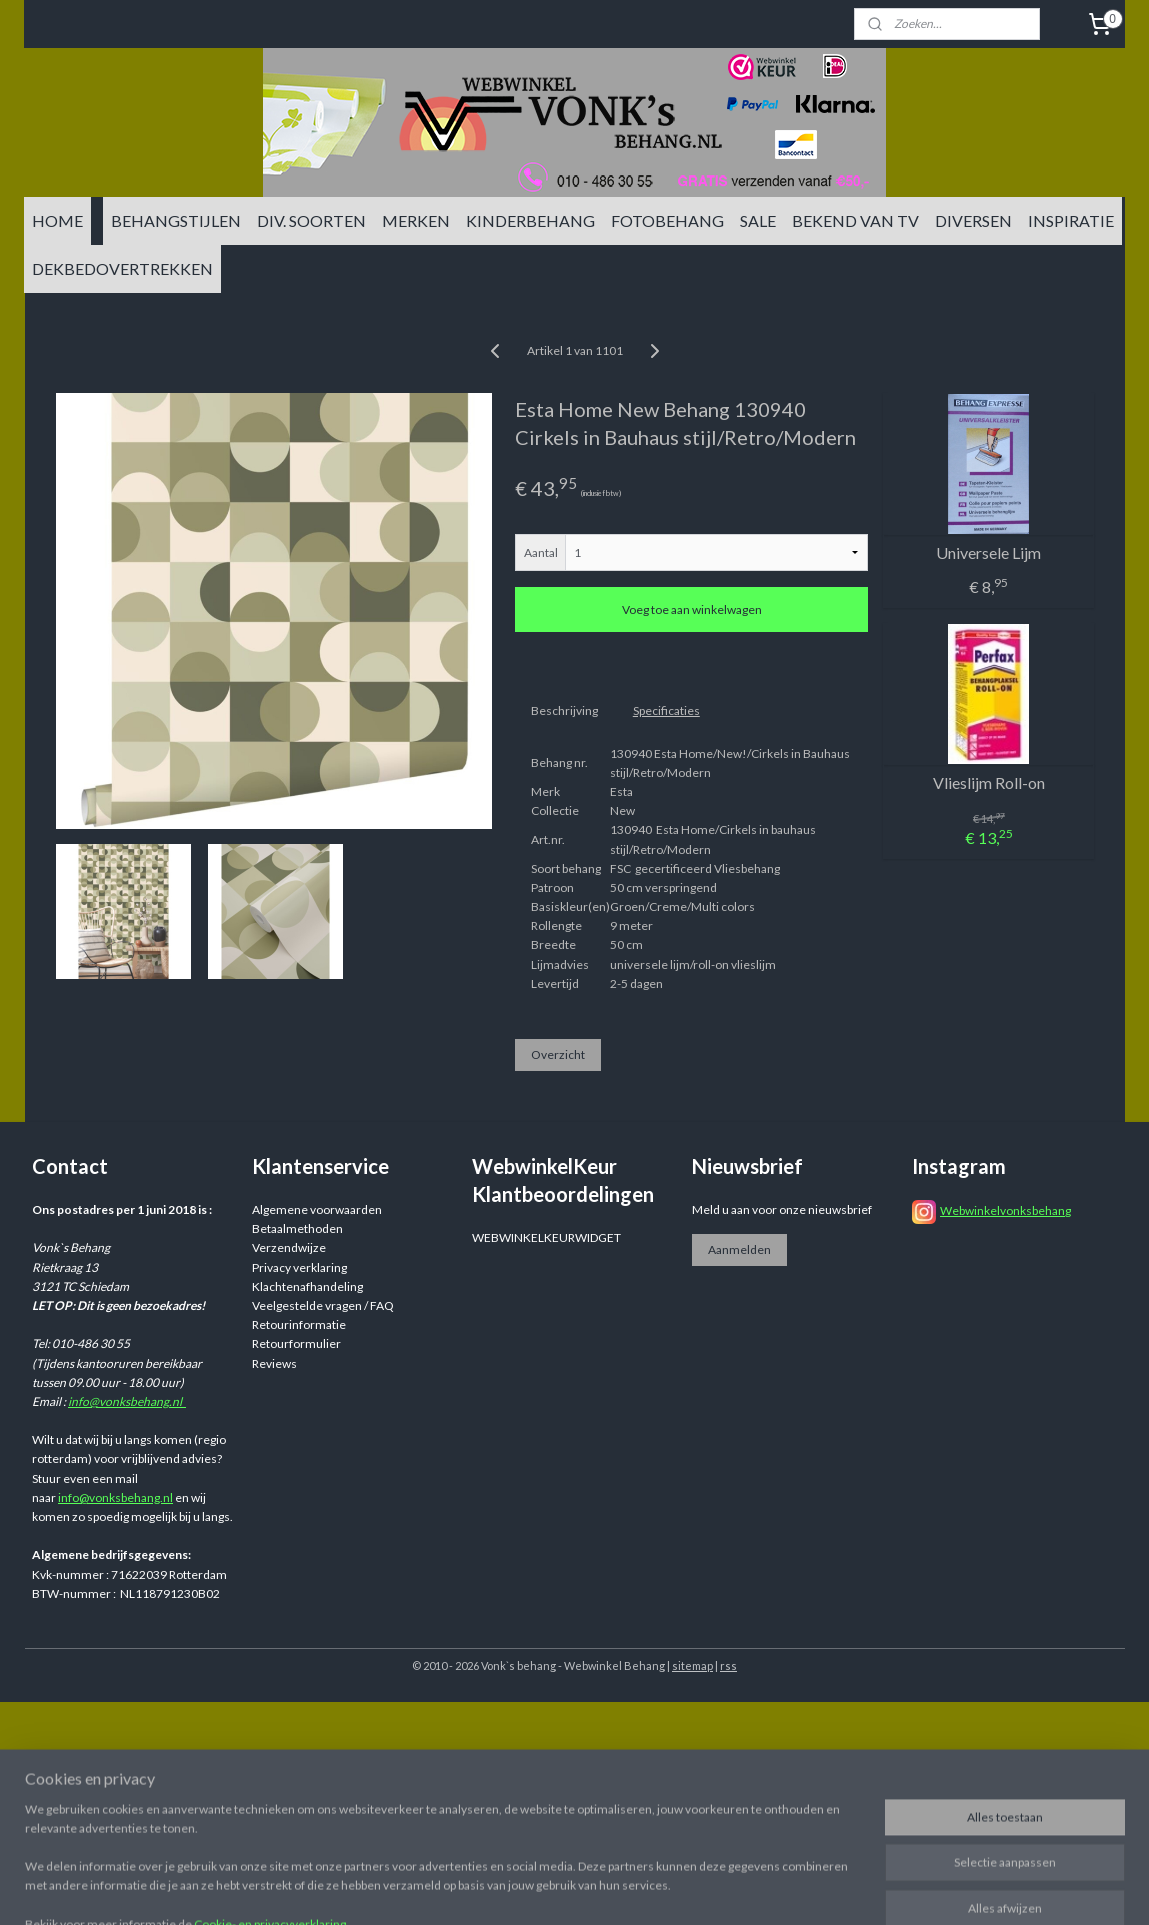 This screenshot has height=1925, width=1149. What do you see at coordinates (1005, 1210) in the screenshot?
I see `Webwinkelvonksbehang` at bounding box center [1005, 1210].